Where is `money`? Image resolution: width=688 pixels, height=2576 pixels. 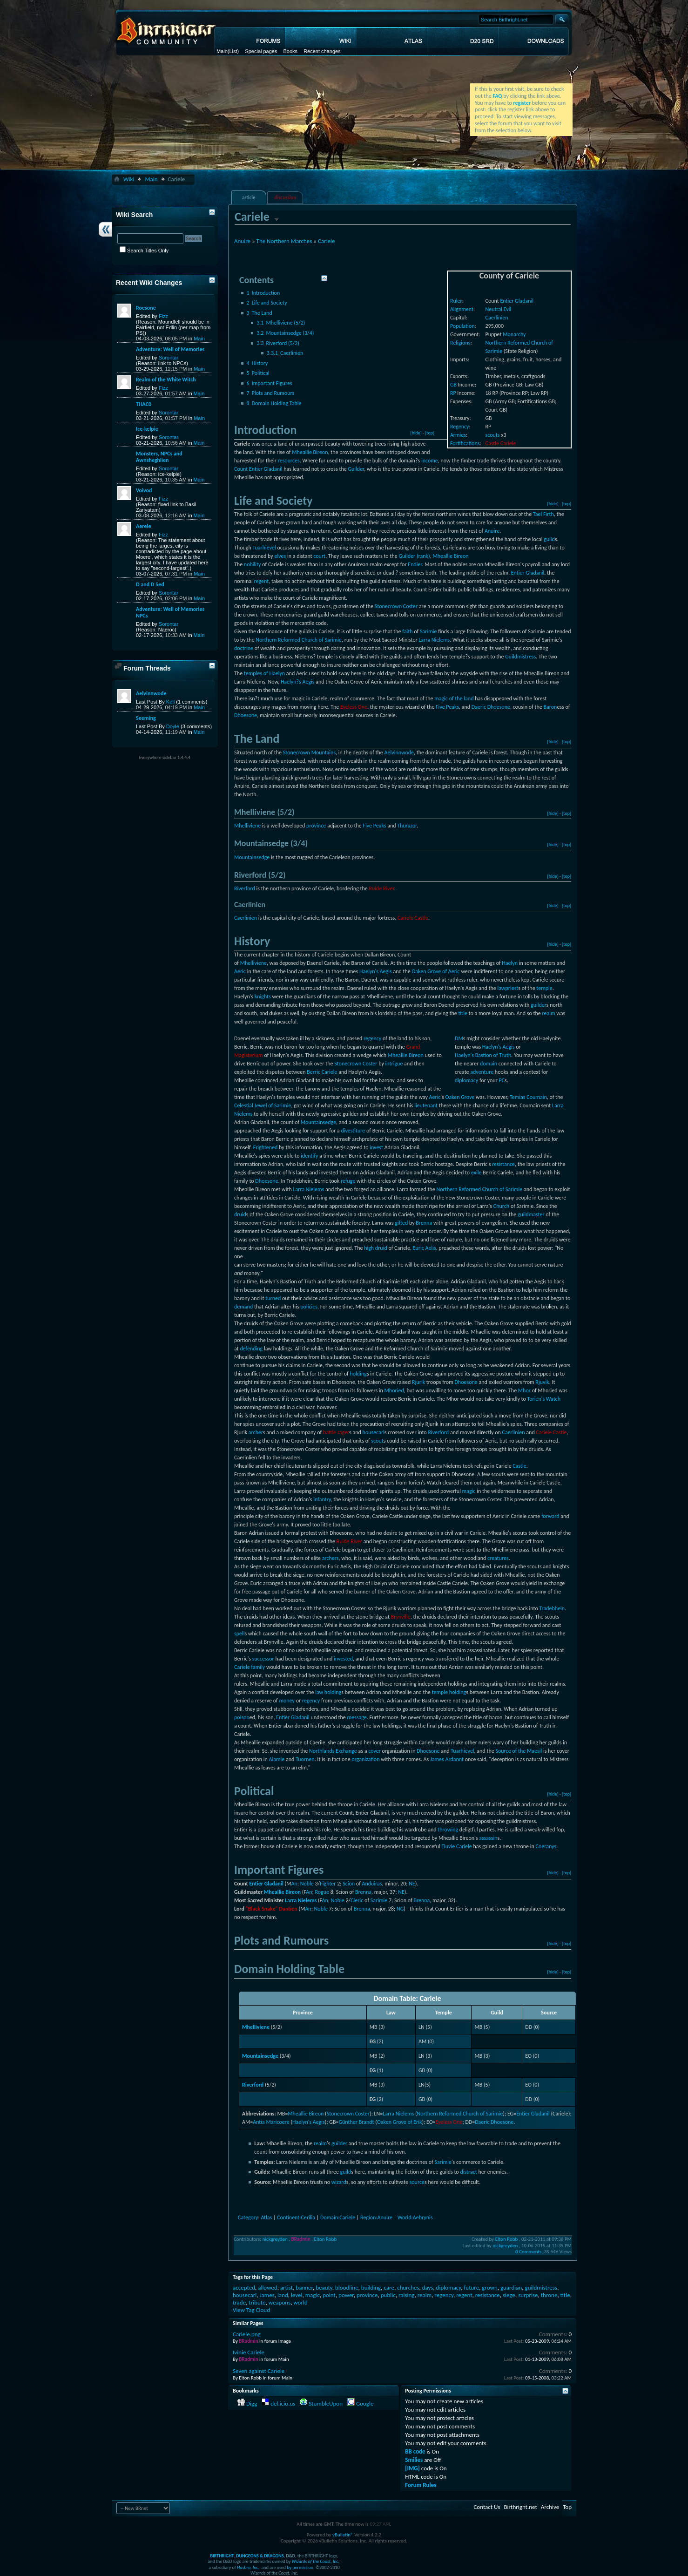
money is located at coordinates (287, 1700).